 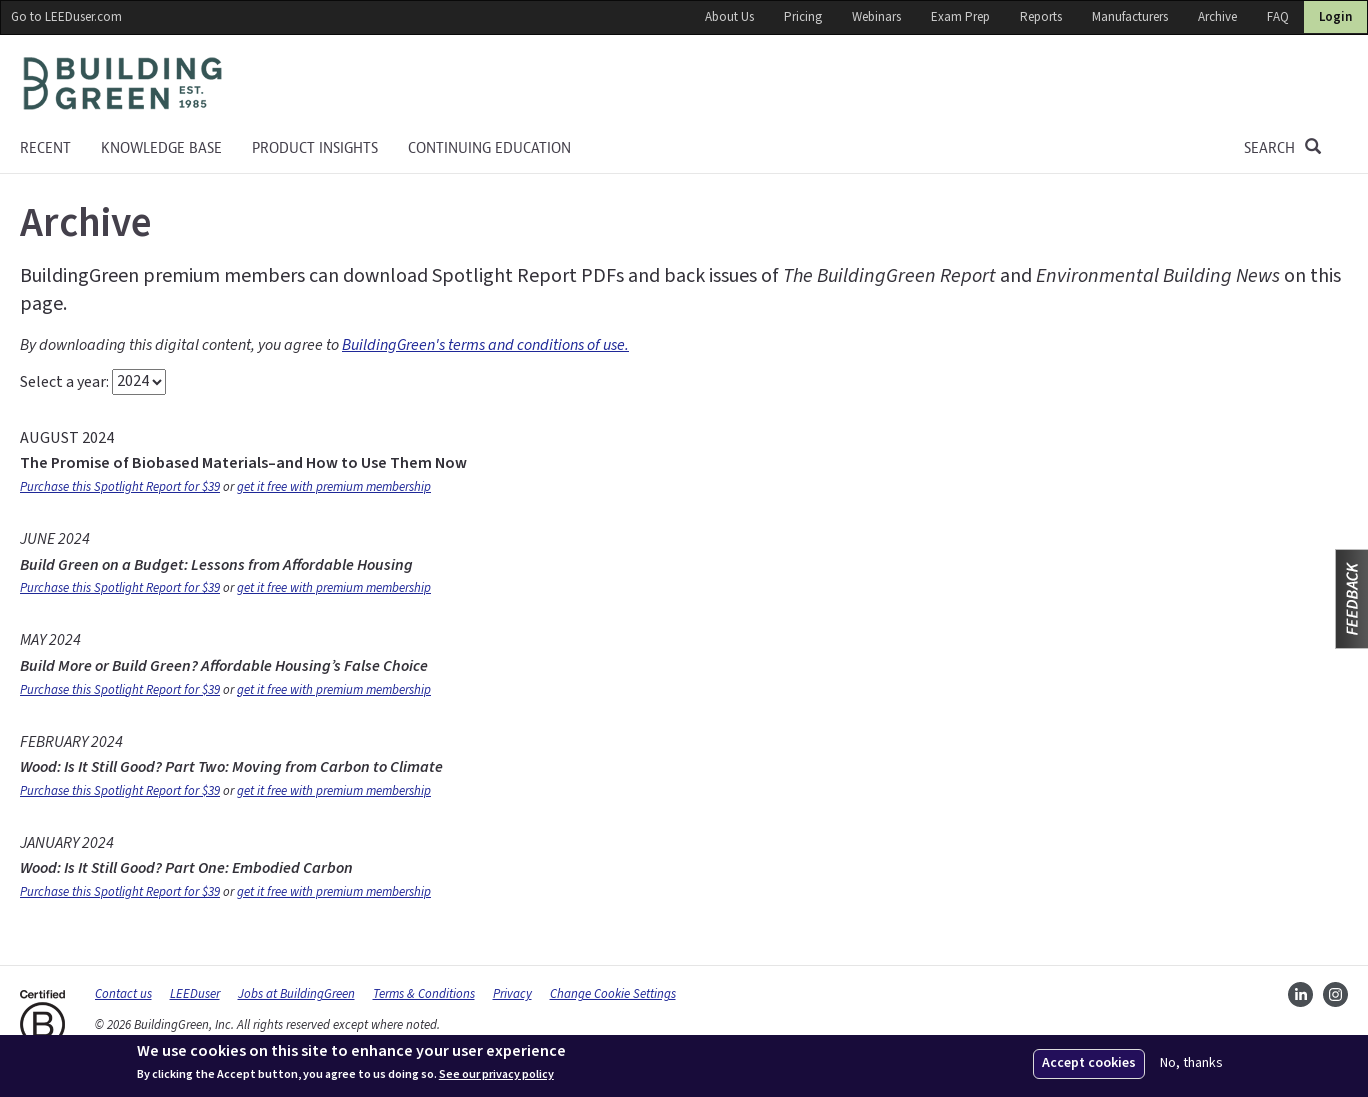 What do you see at coordinates (296, 994) in the screenshot?
I see `Jobs at BuildingGreen` at bounding box center [296, 994].